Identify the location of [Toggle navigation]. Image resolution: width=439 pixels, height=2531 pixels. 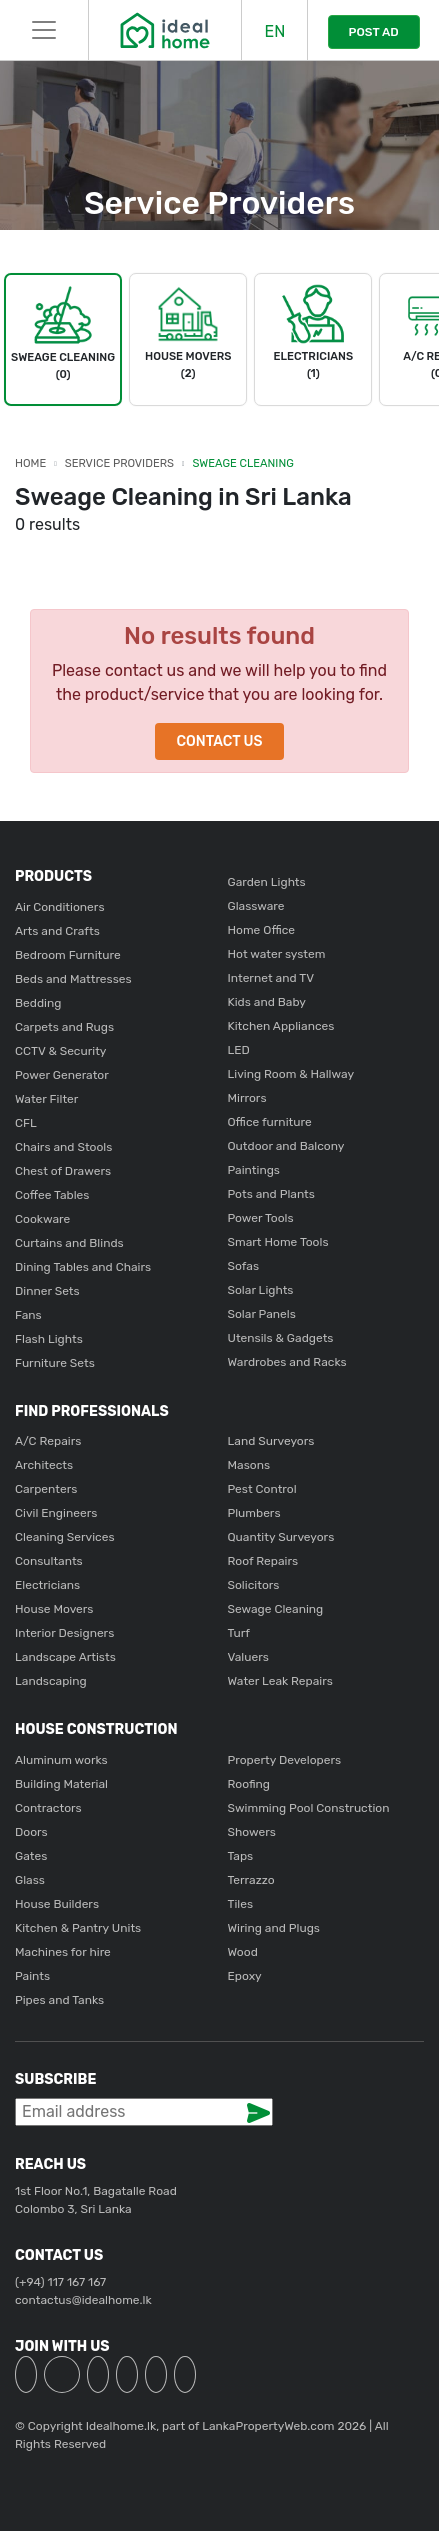
(44, 30).